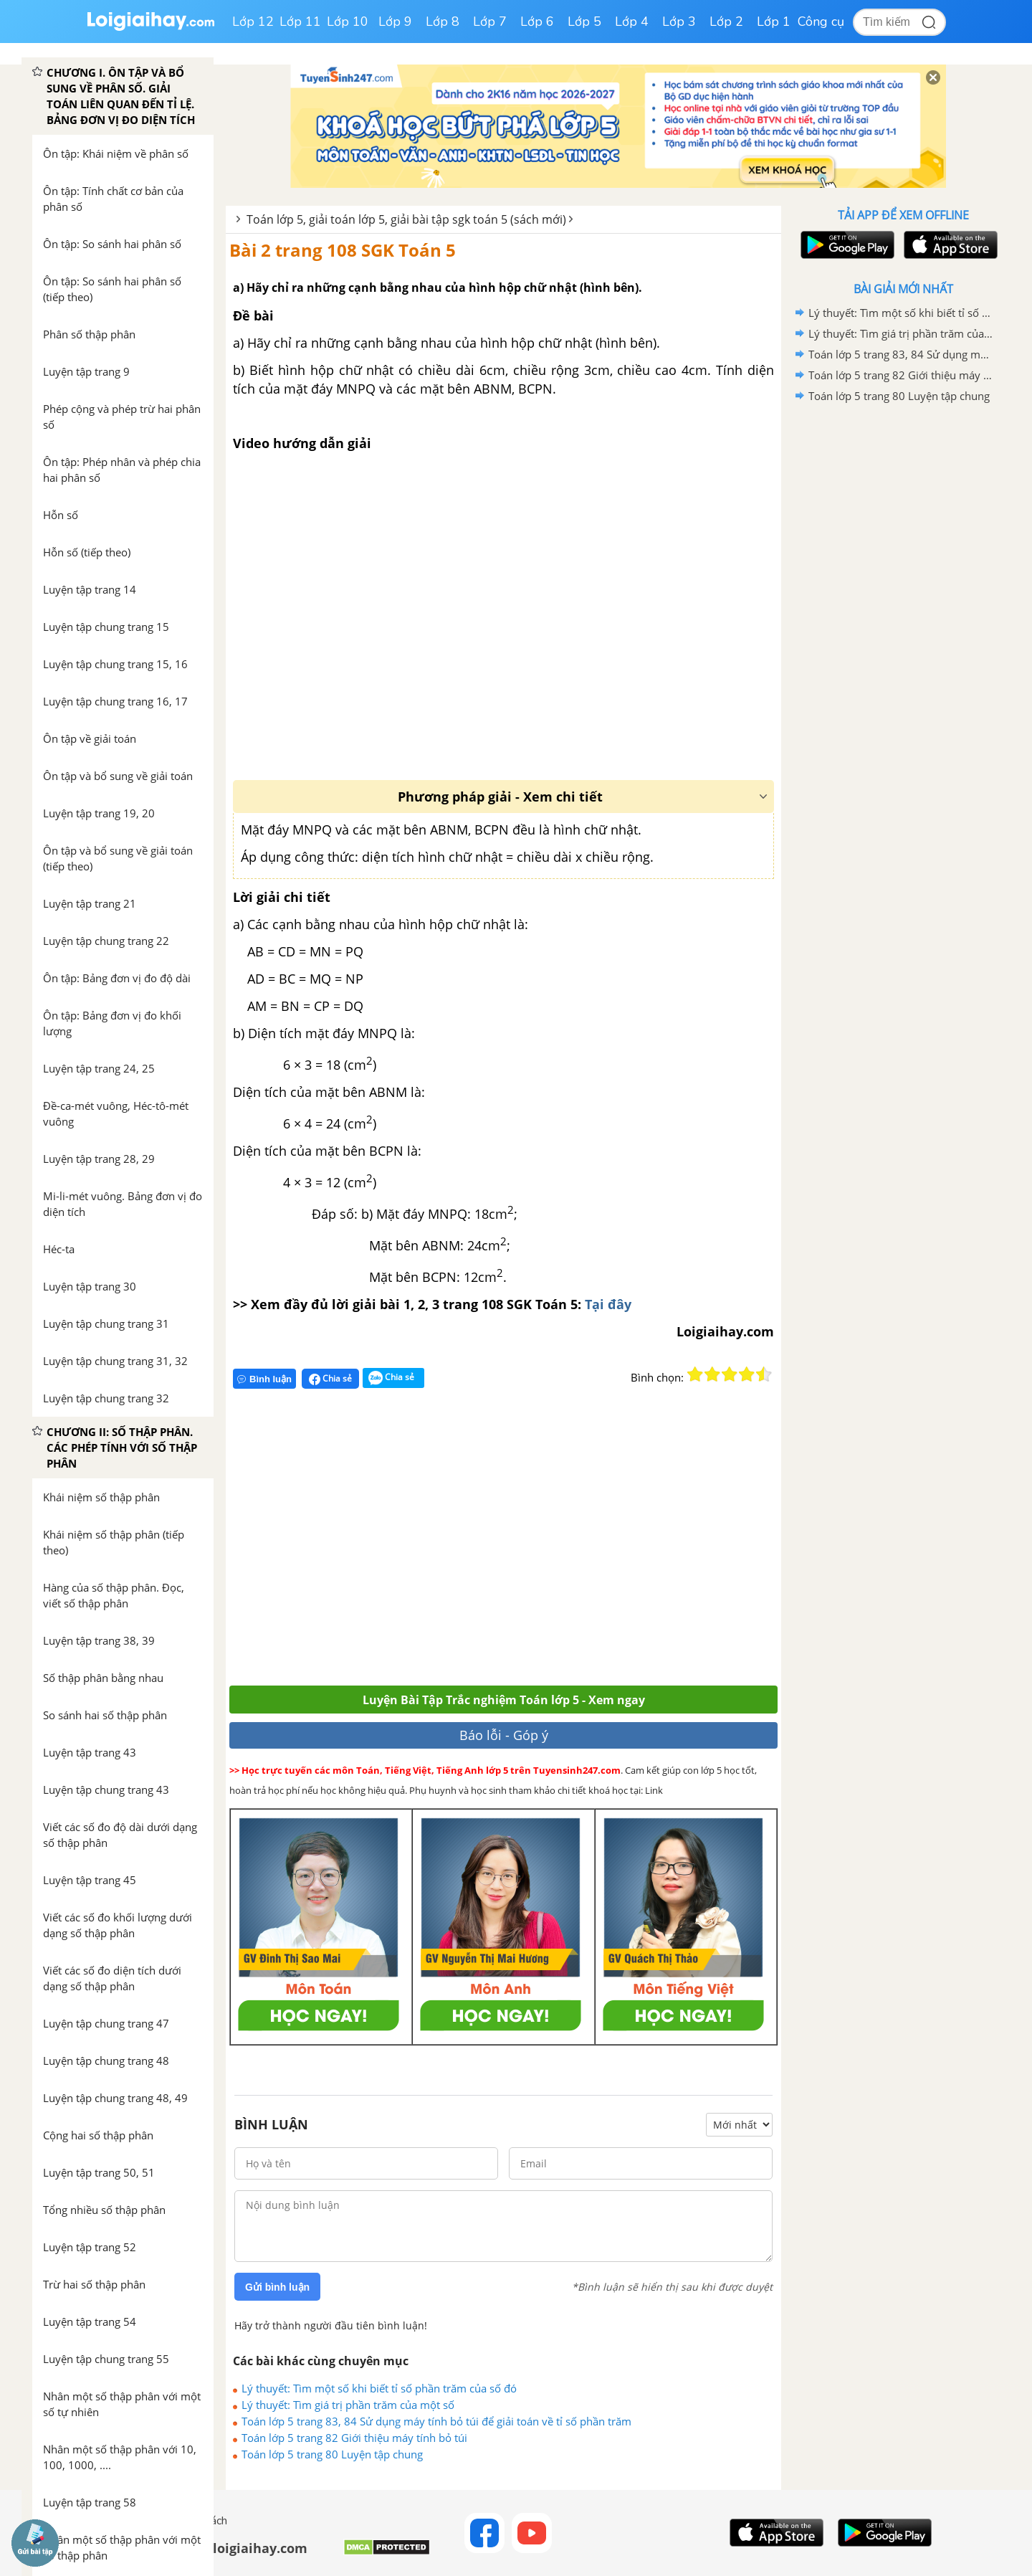 The height and width of the screenshot is (2576, 1032). I want to click on Toán lớp 5 trang 82 Giới thiệu máy tính bỏ túi, so click(354, 2437).